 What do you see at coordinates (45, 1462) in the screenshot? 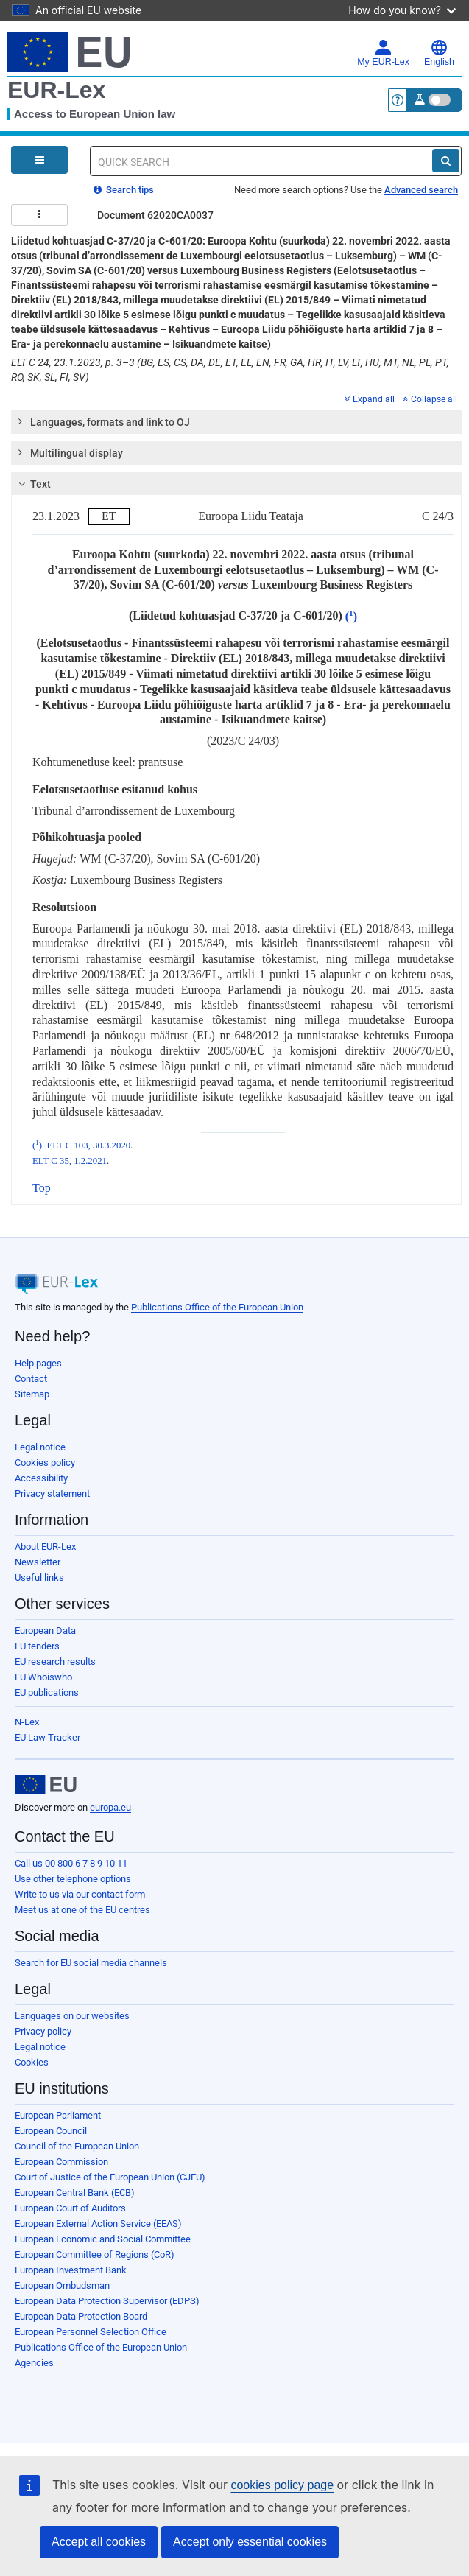
I see `Cookies policy` at bounding box center [45, 1462].